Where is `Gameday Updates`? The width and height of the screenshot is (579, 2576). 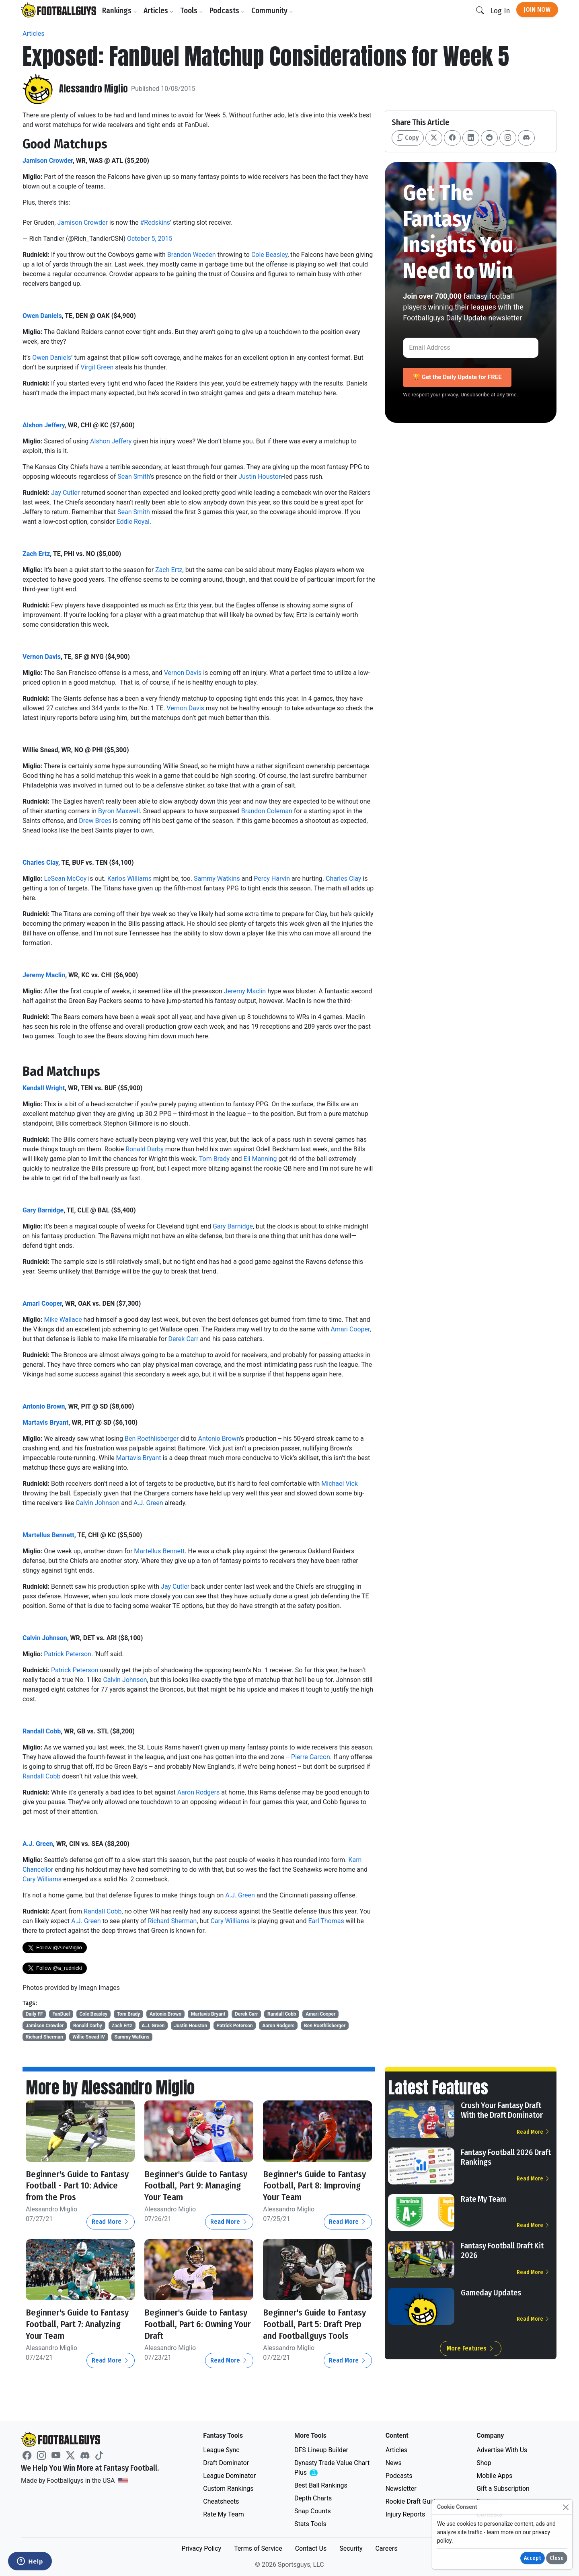 Gameday Updates is located at coordinates (491, 2292).